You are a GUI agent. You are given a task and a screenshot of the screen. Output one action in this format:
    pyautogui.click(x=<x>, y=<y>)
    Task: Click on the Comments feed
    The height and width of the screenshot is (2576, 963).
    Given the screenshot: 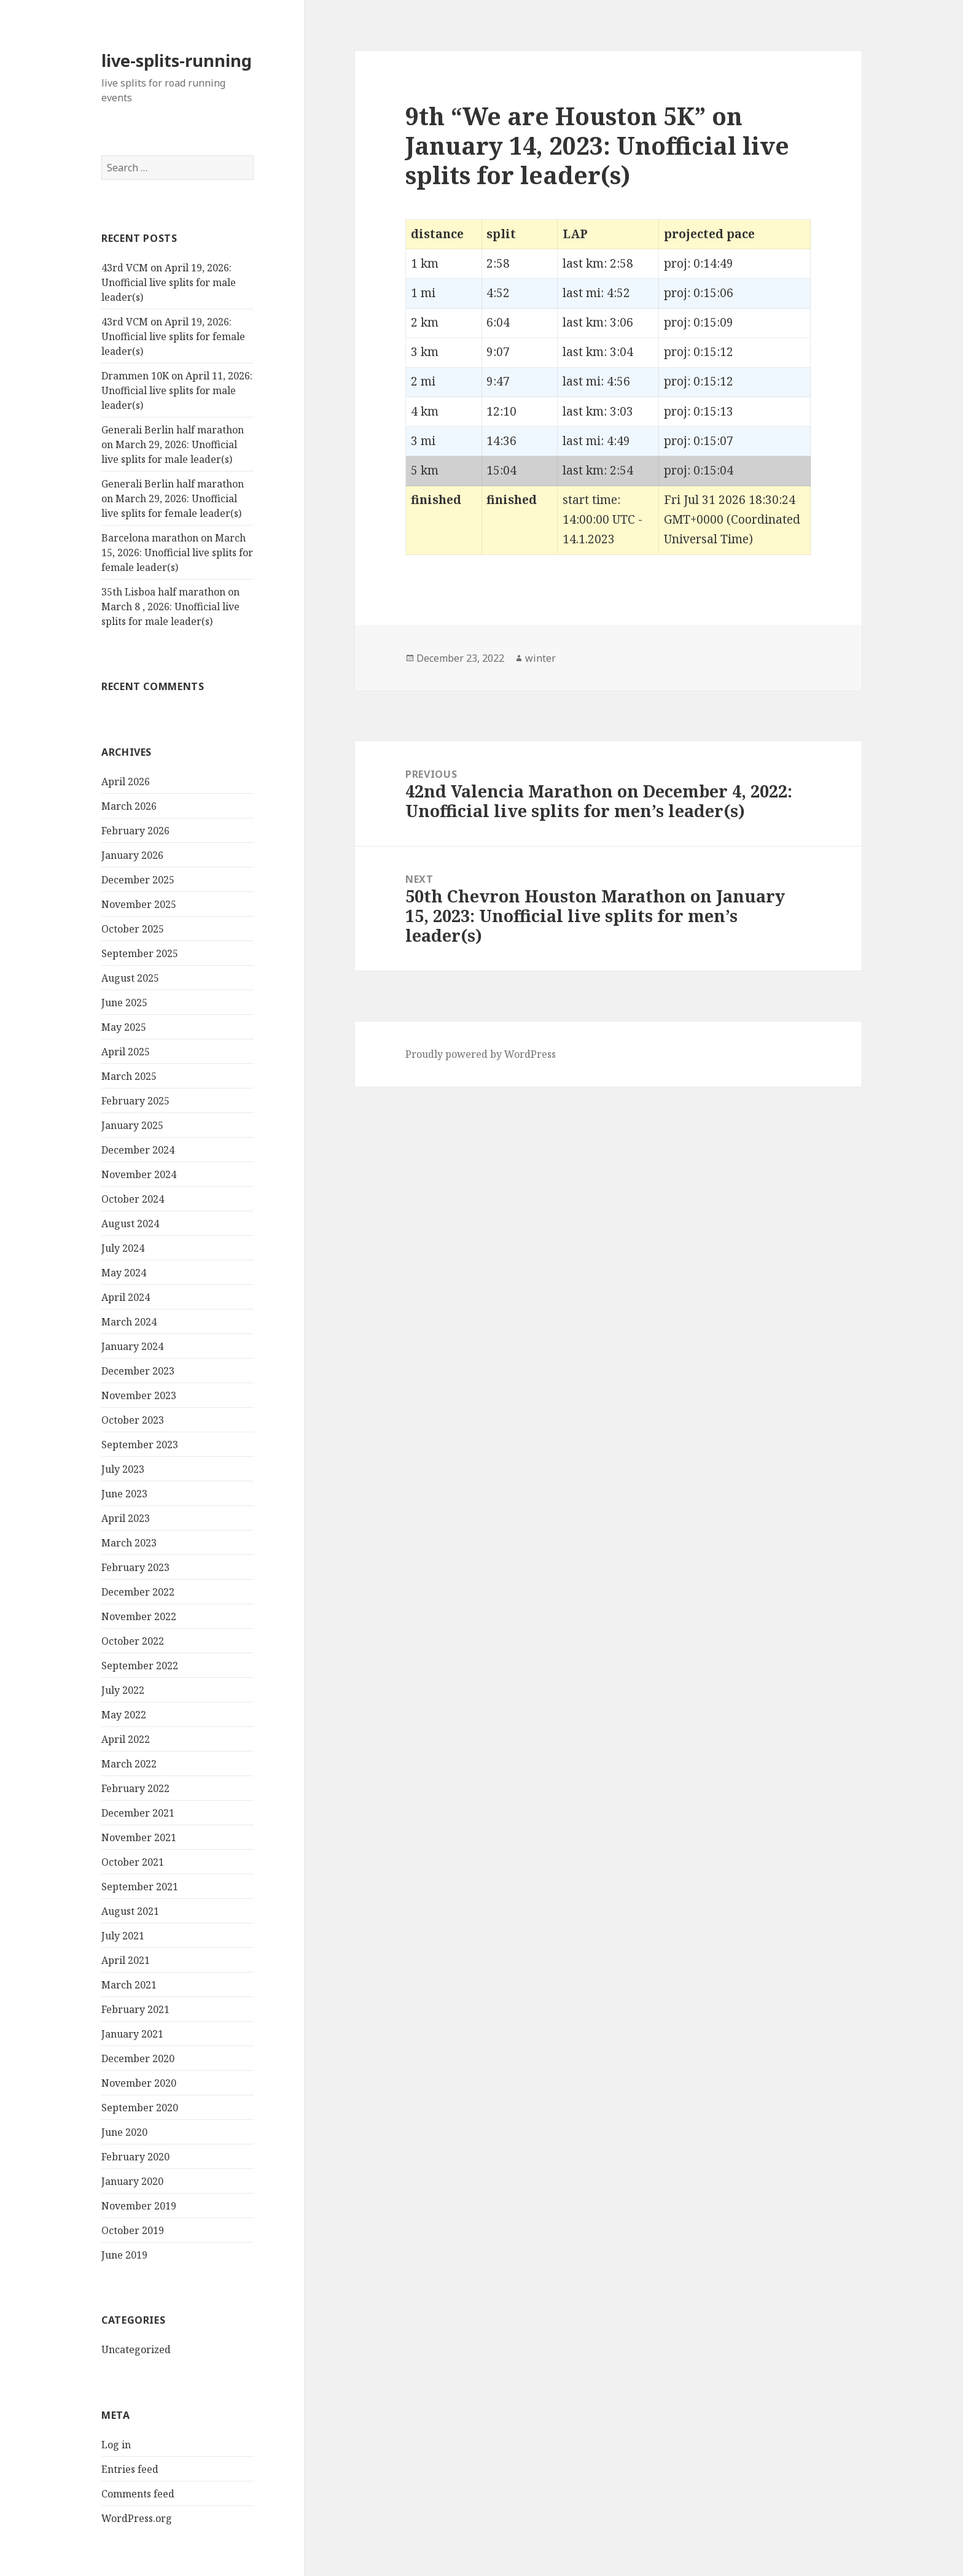 What is the action you would take?
    pyautogui.click(x=137, y=2493)
    